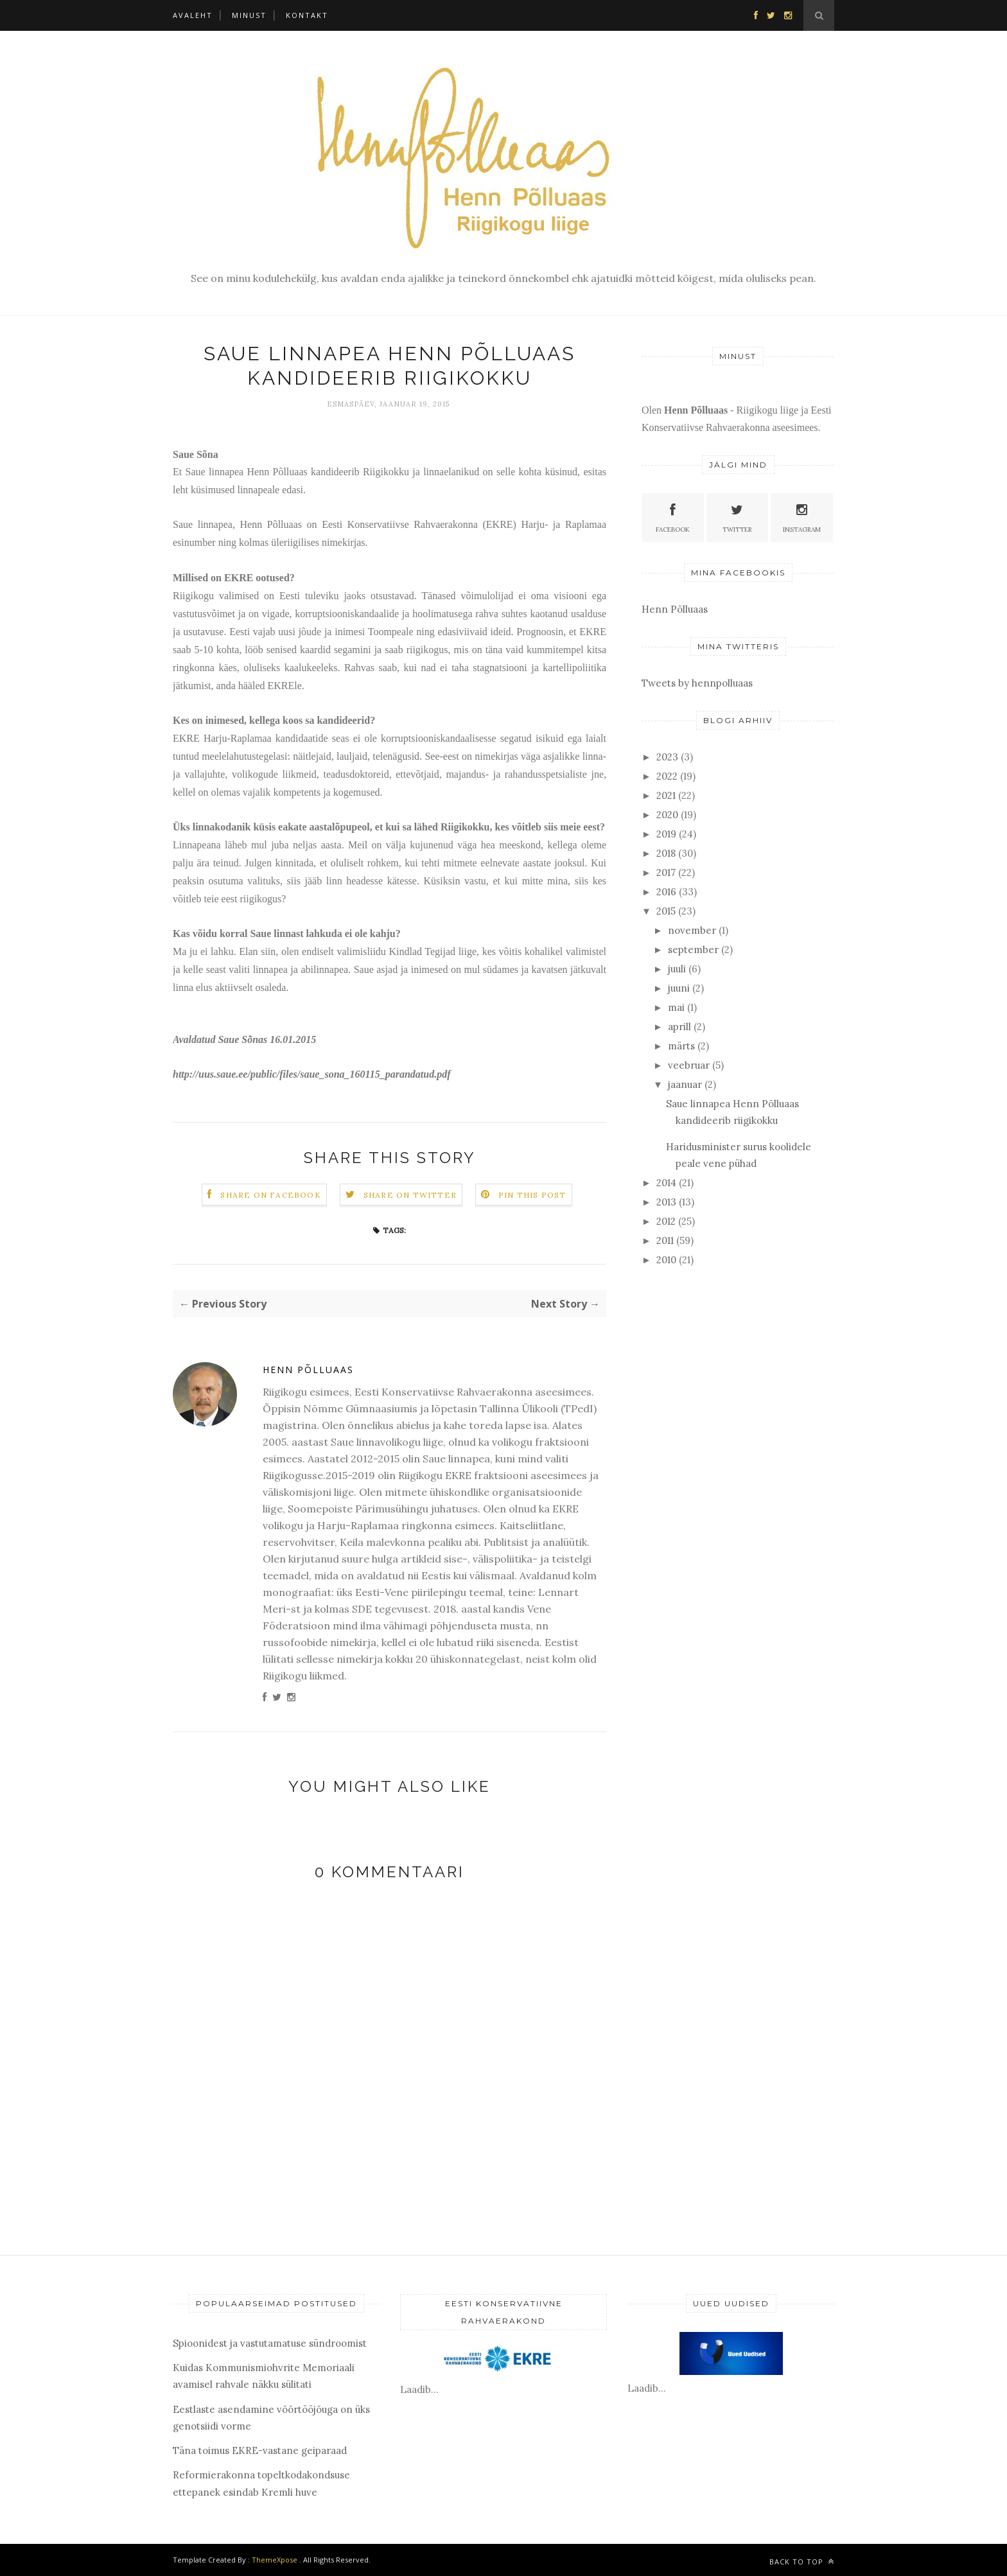 The width and height of the screenshot is (1007, 2576). What do you see at coordinates (666, 872) in the screenshot?
I see `2017` at bounding box center [666, 872].